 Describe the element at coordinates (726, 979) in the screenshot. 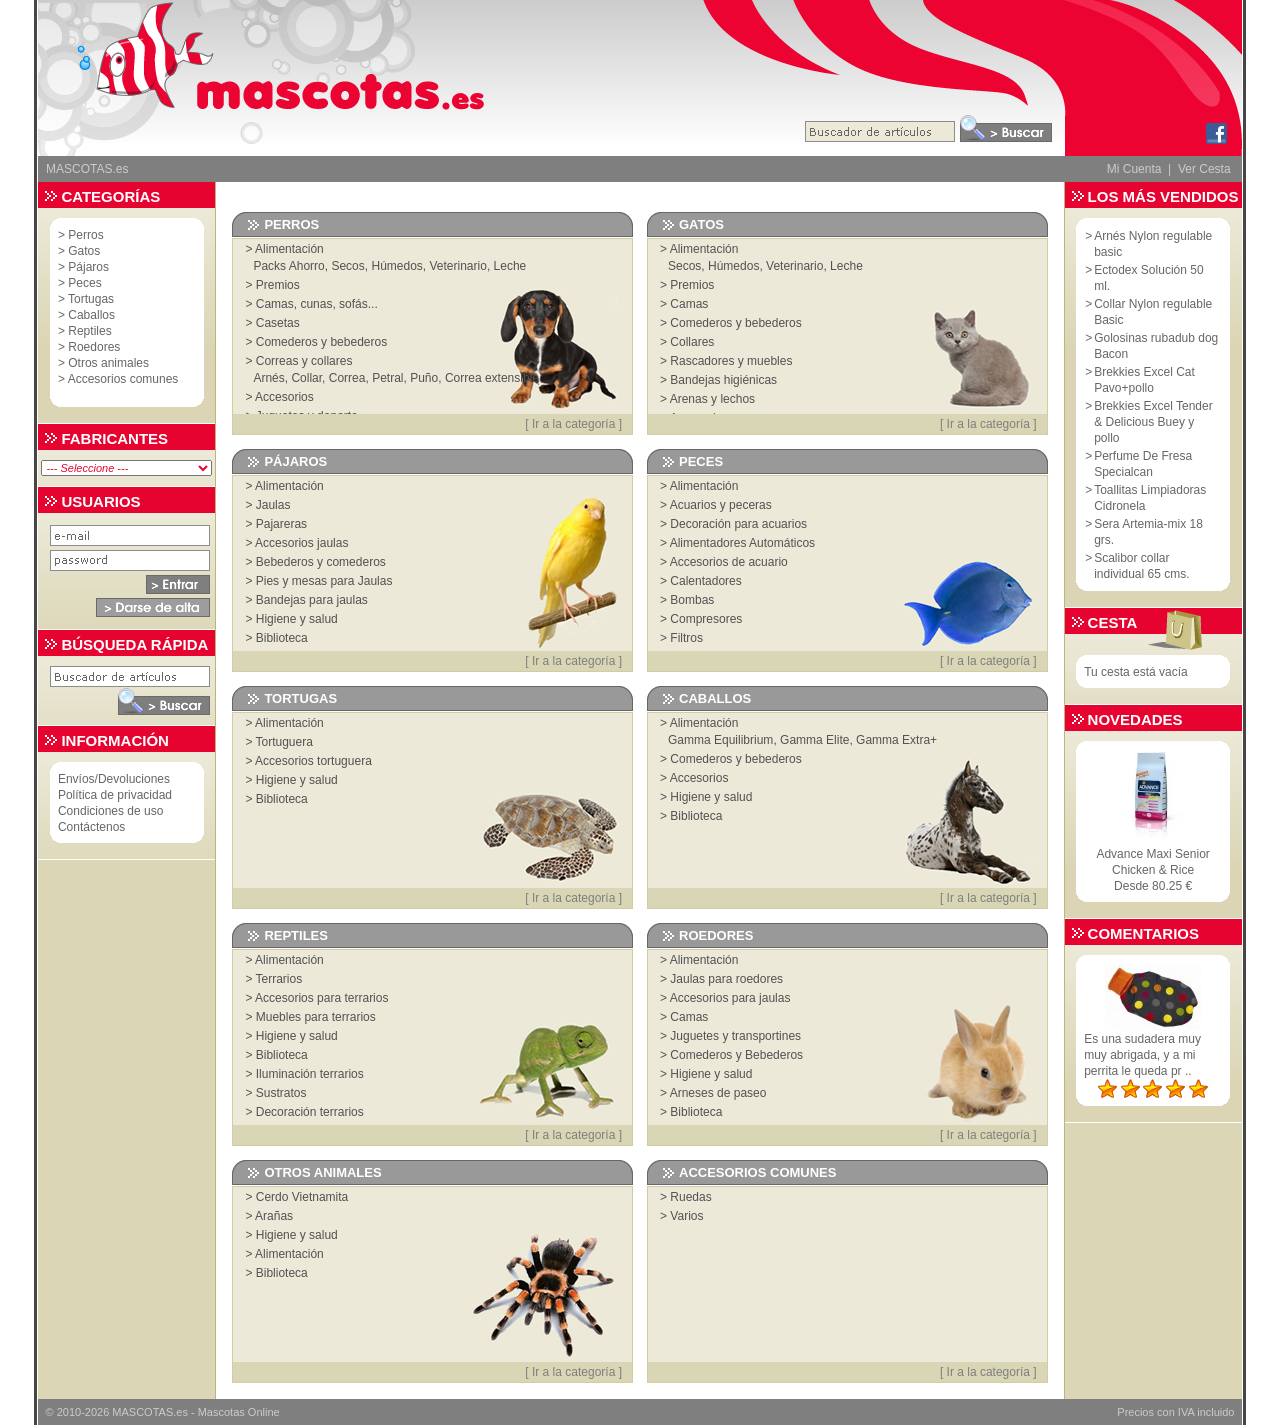

I see `Jaulas para roedores` at that location.